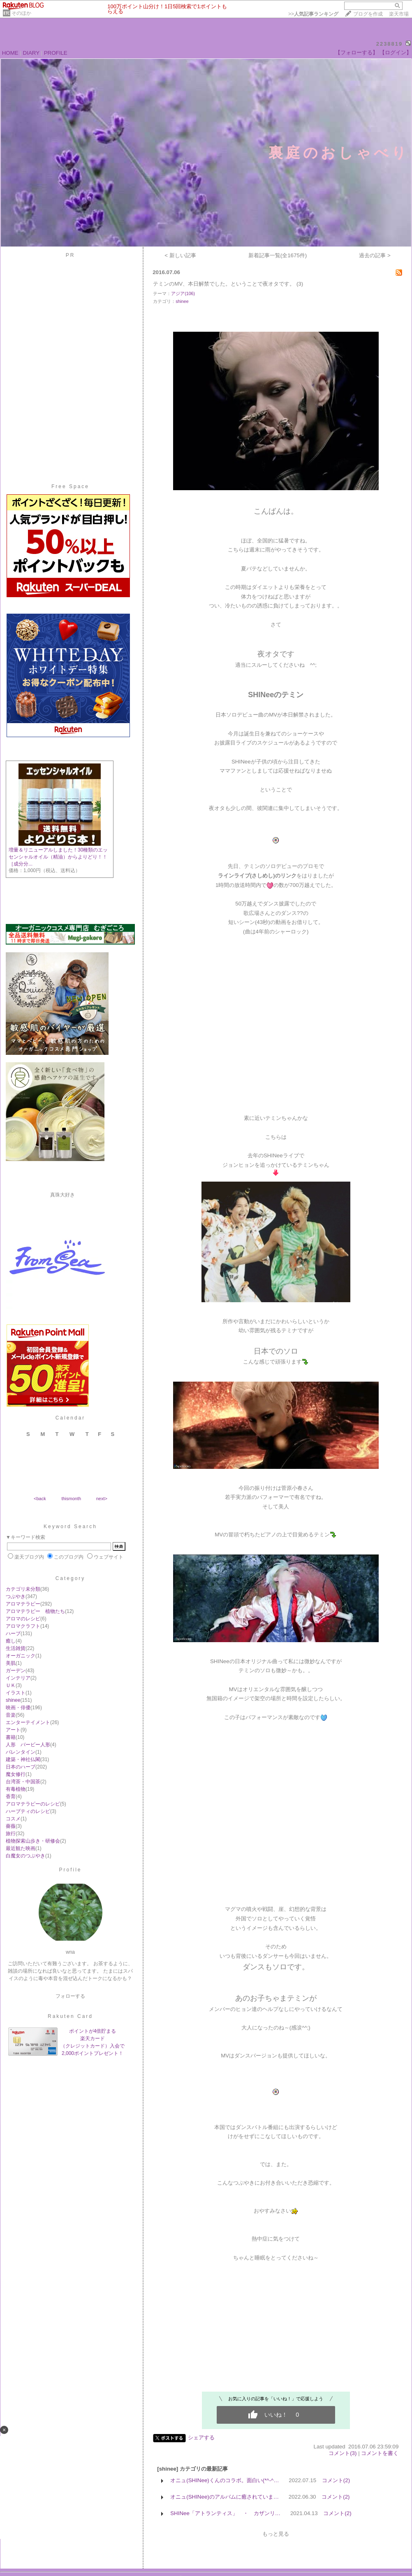  Describe the element at coordinates (368, 14) in the screenshot. I see `ブログを作成` at that location.